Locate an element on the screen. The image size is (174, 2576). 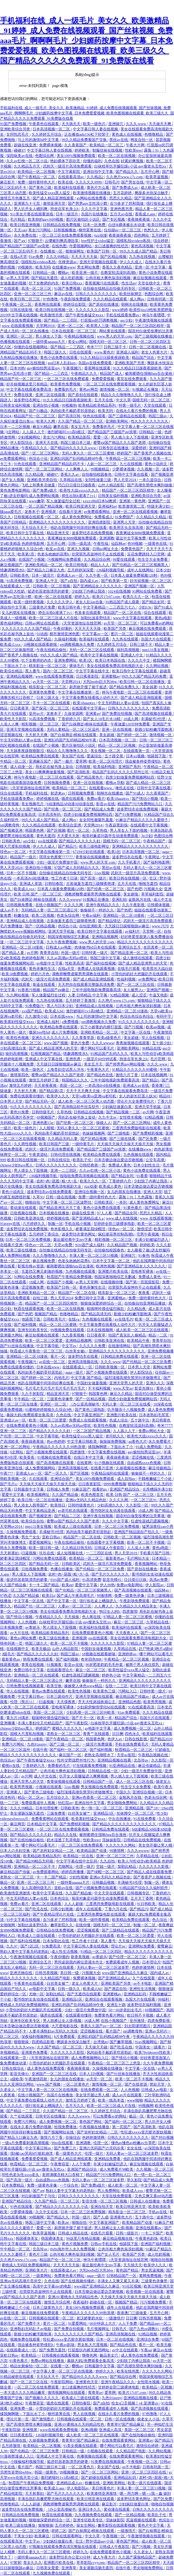
欧美aⅴ is located at coordinates (67, 1585).